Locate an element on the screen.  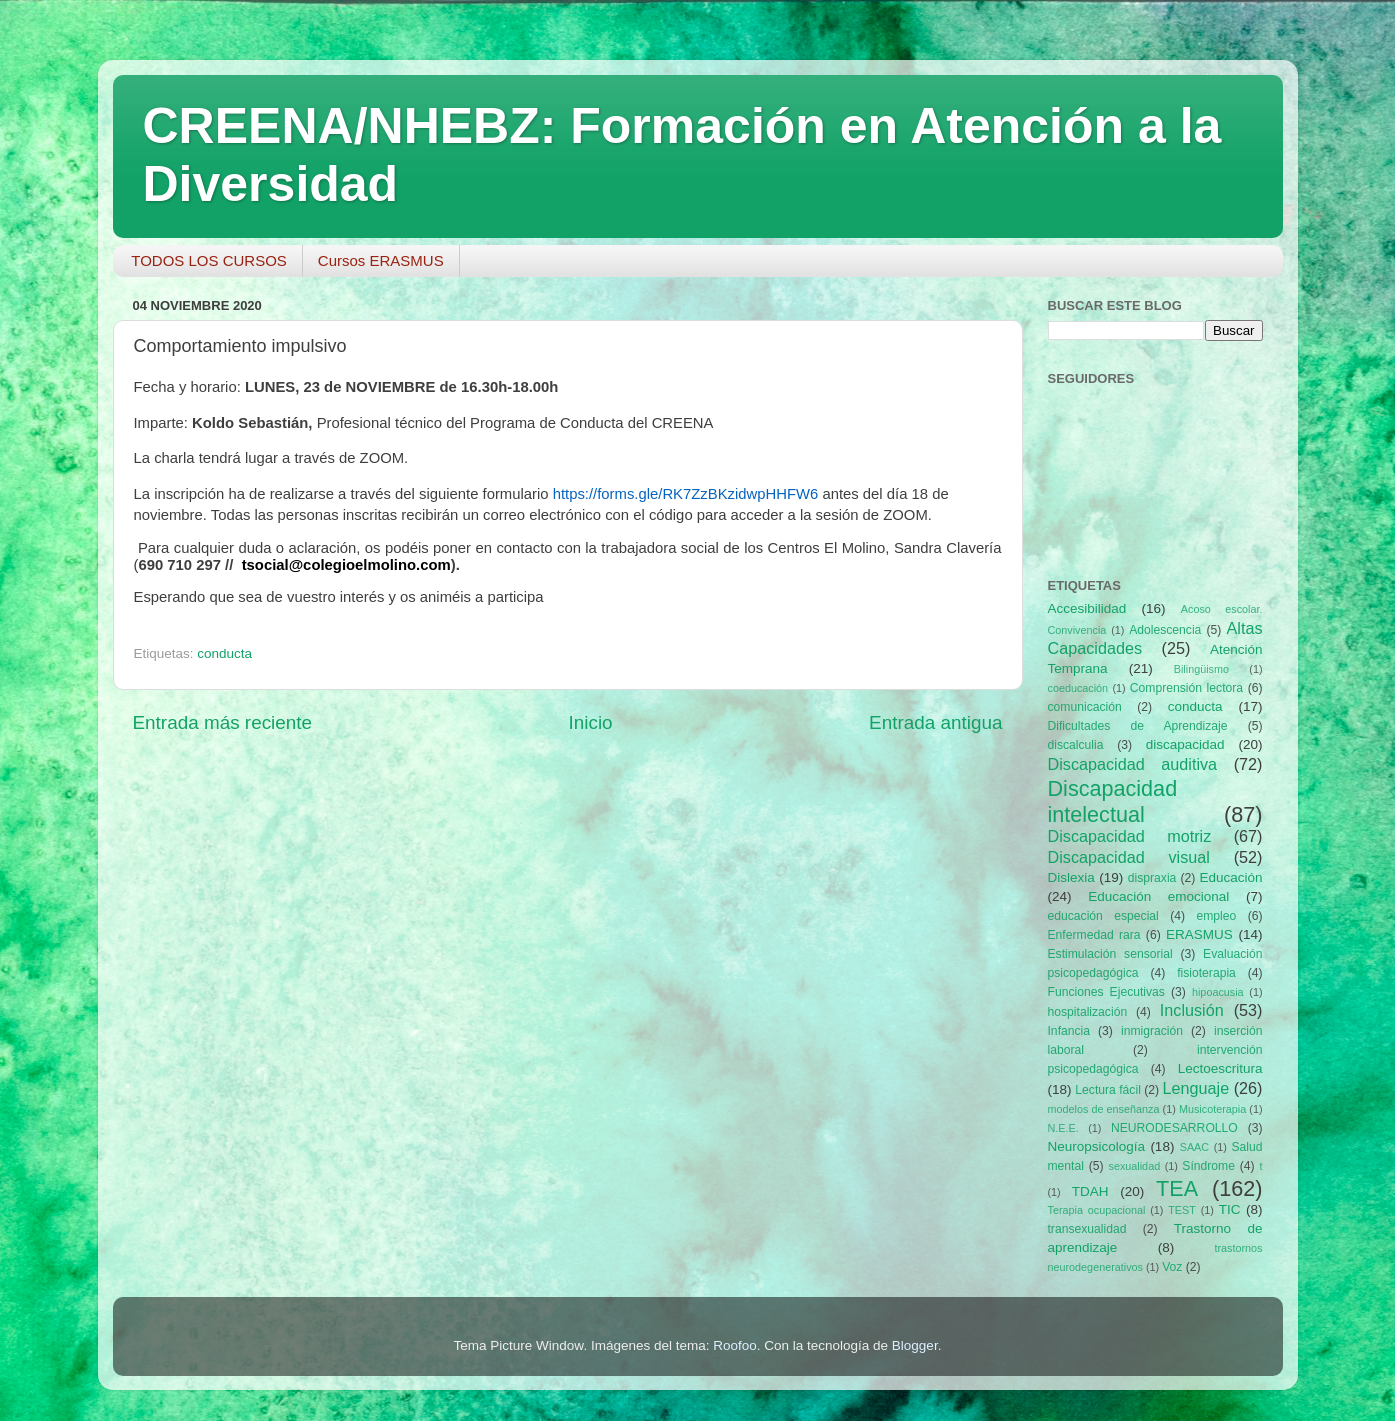
Educación is located at coordinates (1230, 877).